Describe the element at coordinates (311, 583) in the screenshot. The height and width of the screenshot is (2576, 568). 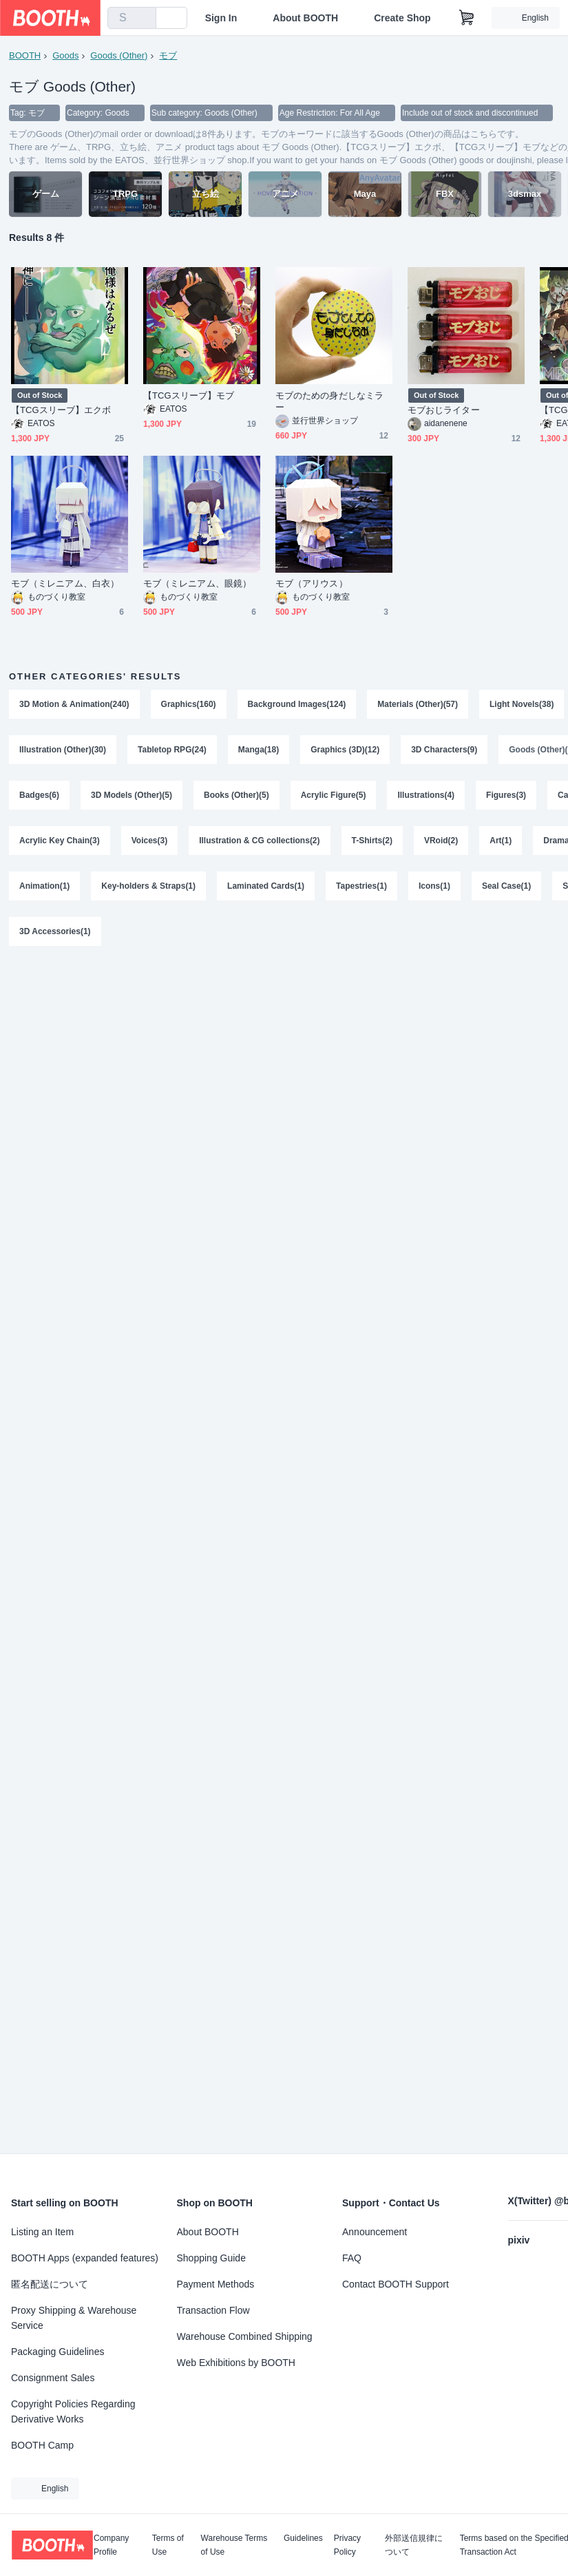
I see `モブ（アリウス）` at that location.